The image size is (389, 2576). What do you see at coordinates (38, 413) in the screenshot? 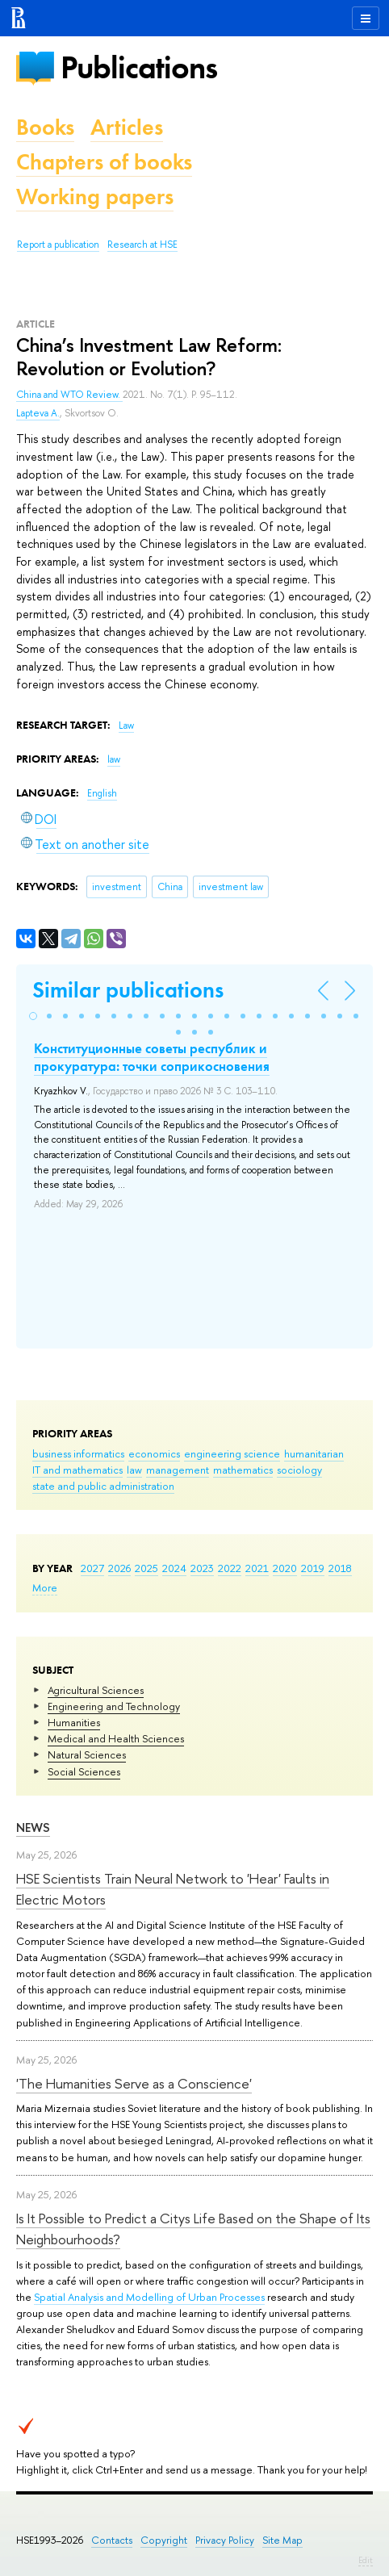
I see `Lapteva A.` at bounding box center [38, 413].